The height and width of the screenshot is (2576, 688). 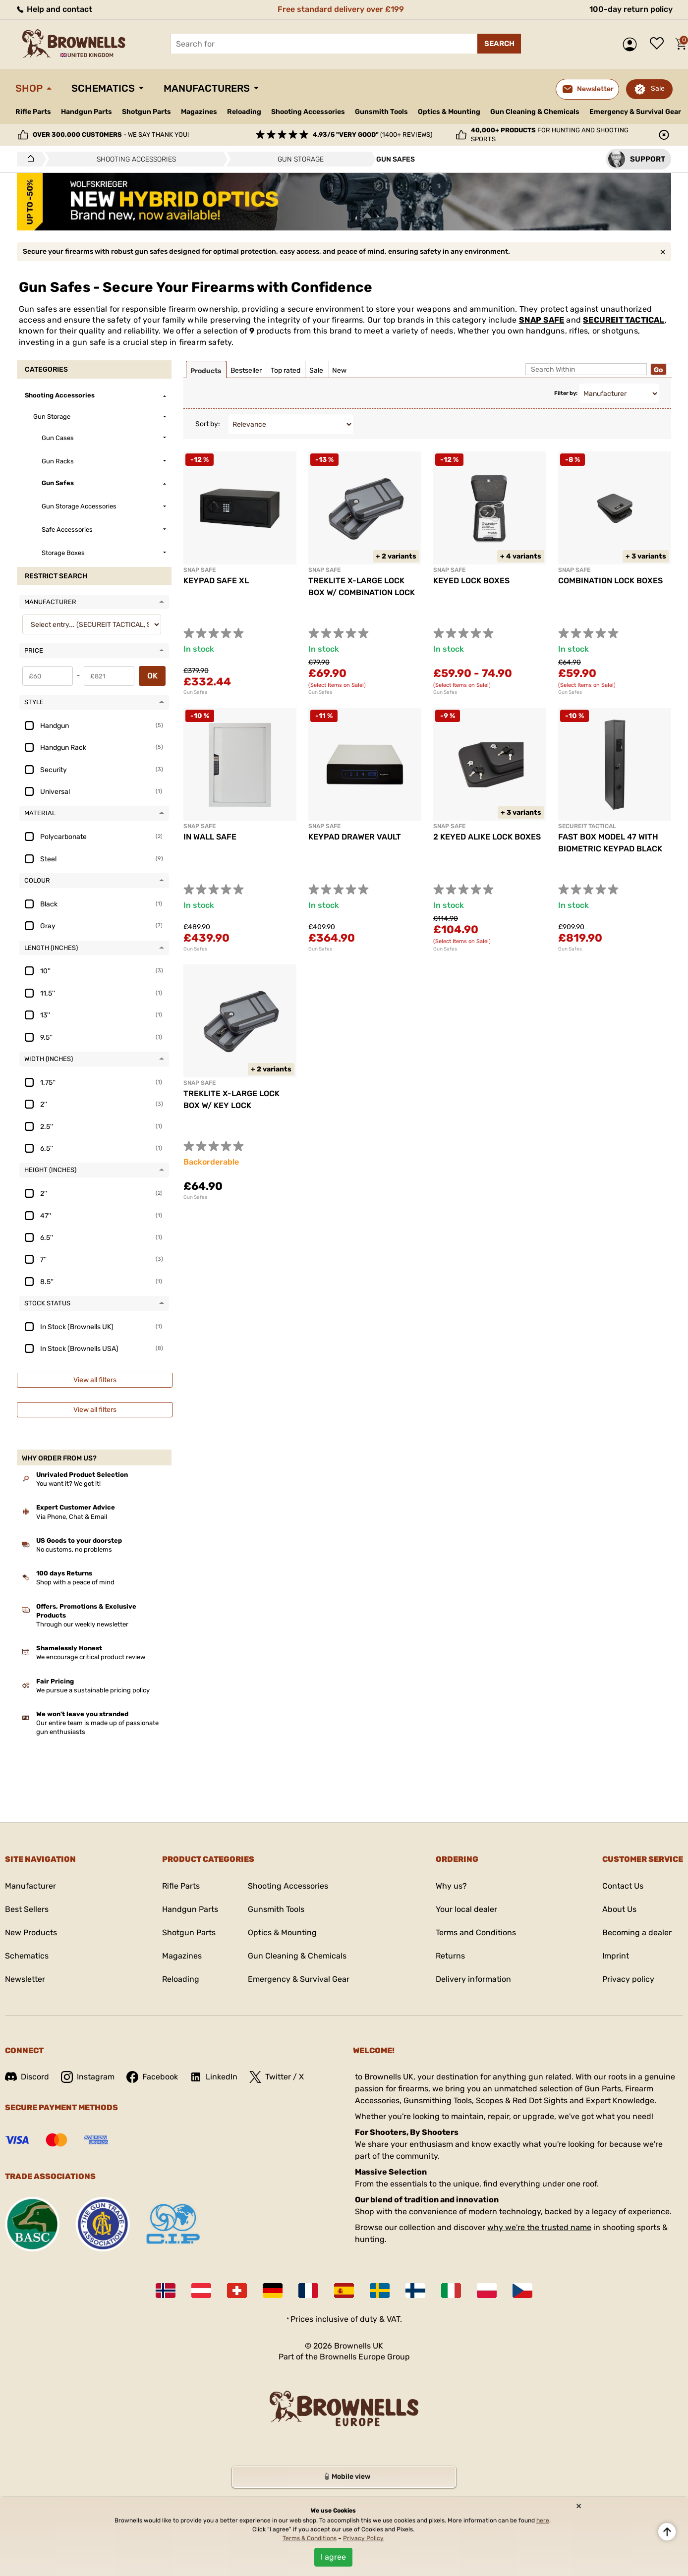 I want to click on Privacy policy, so click(x=628, y=1979).